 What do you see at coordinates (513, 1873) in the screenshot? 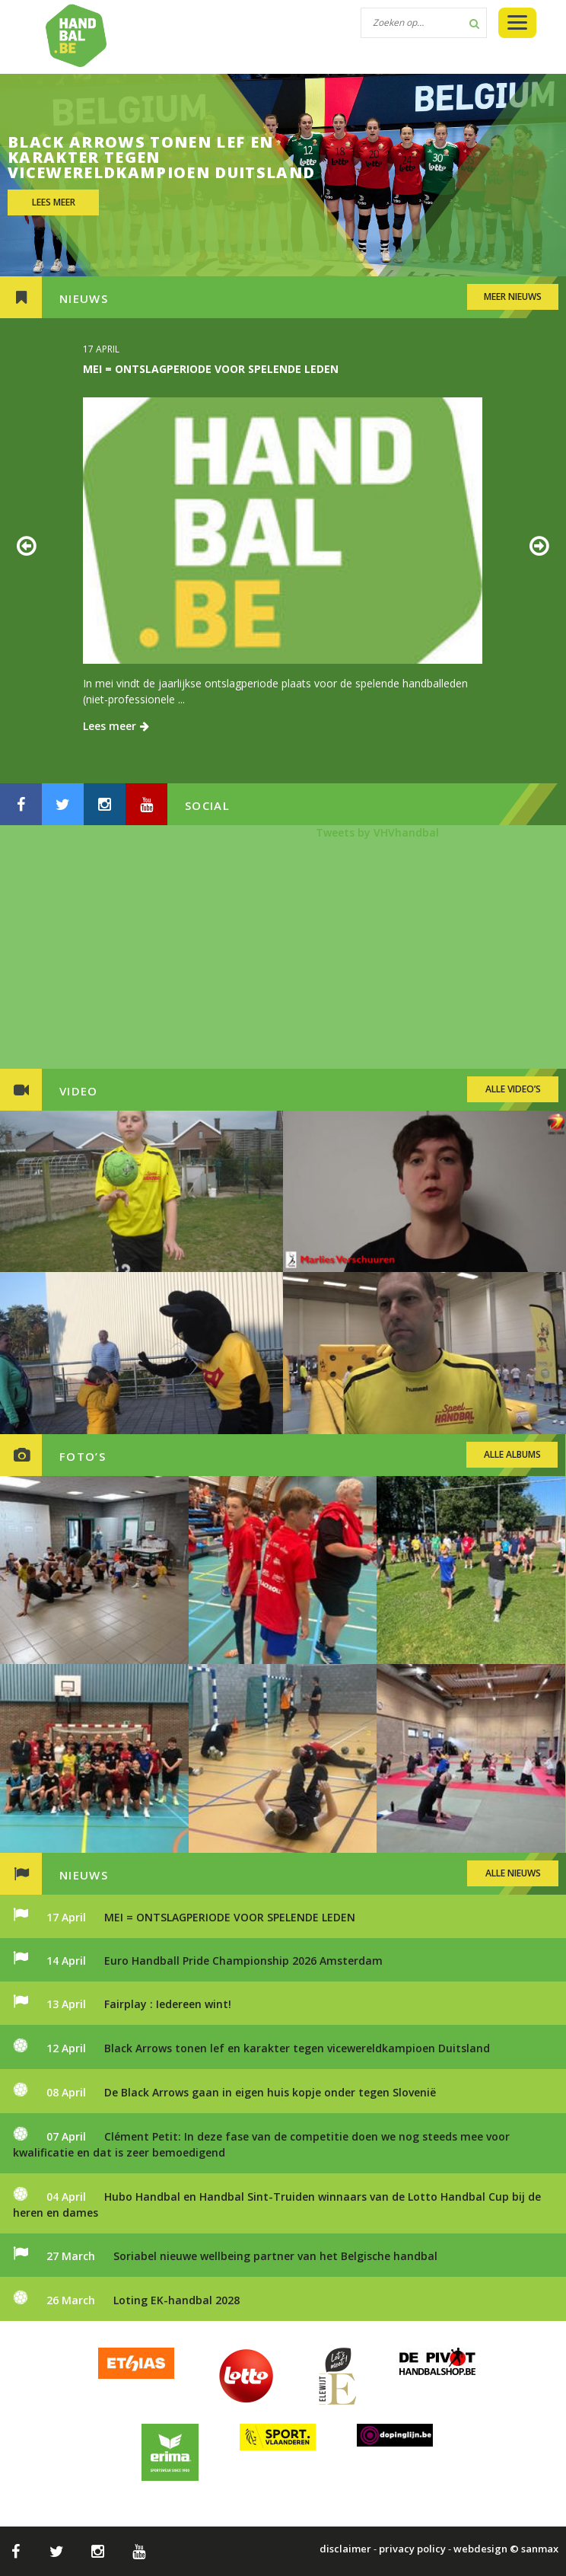
I see `ALLE NIEUWS` at bounding box center [513, 1873].